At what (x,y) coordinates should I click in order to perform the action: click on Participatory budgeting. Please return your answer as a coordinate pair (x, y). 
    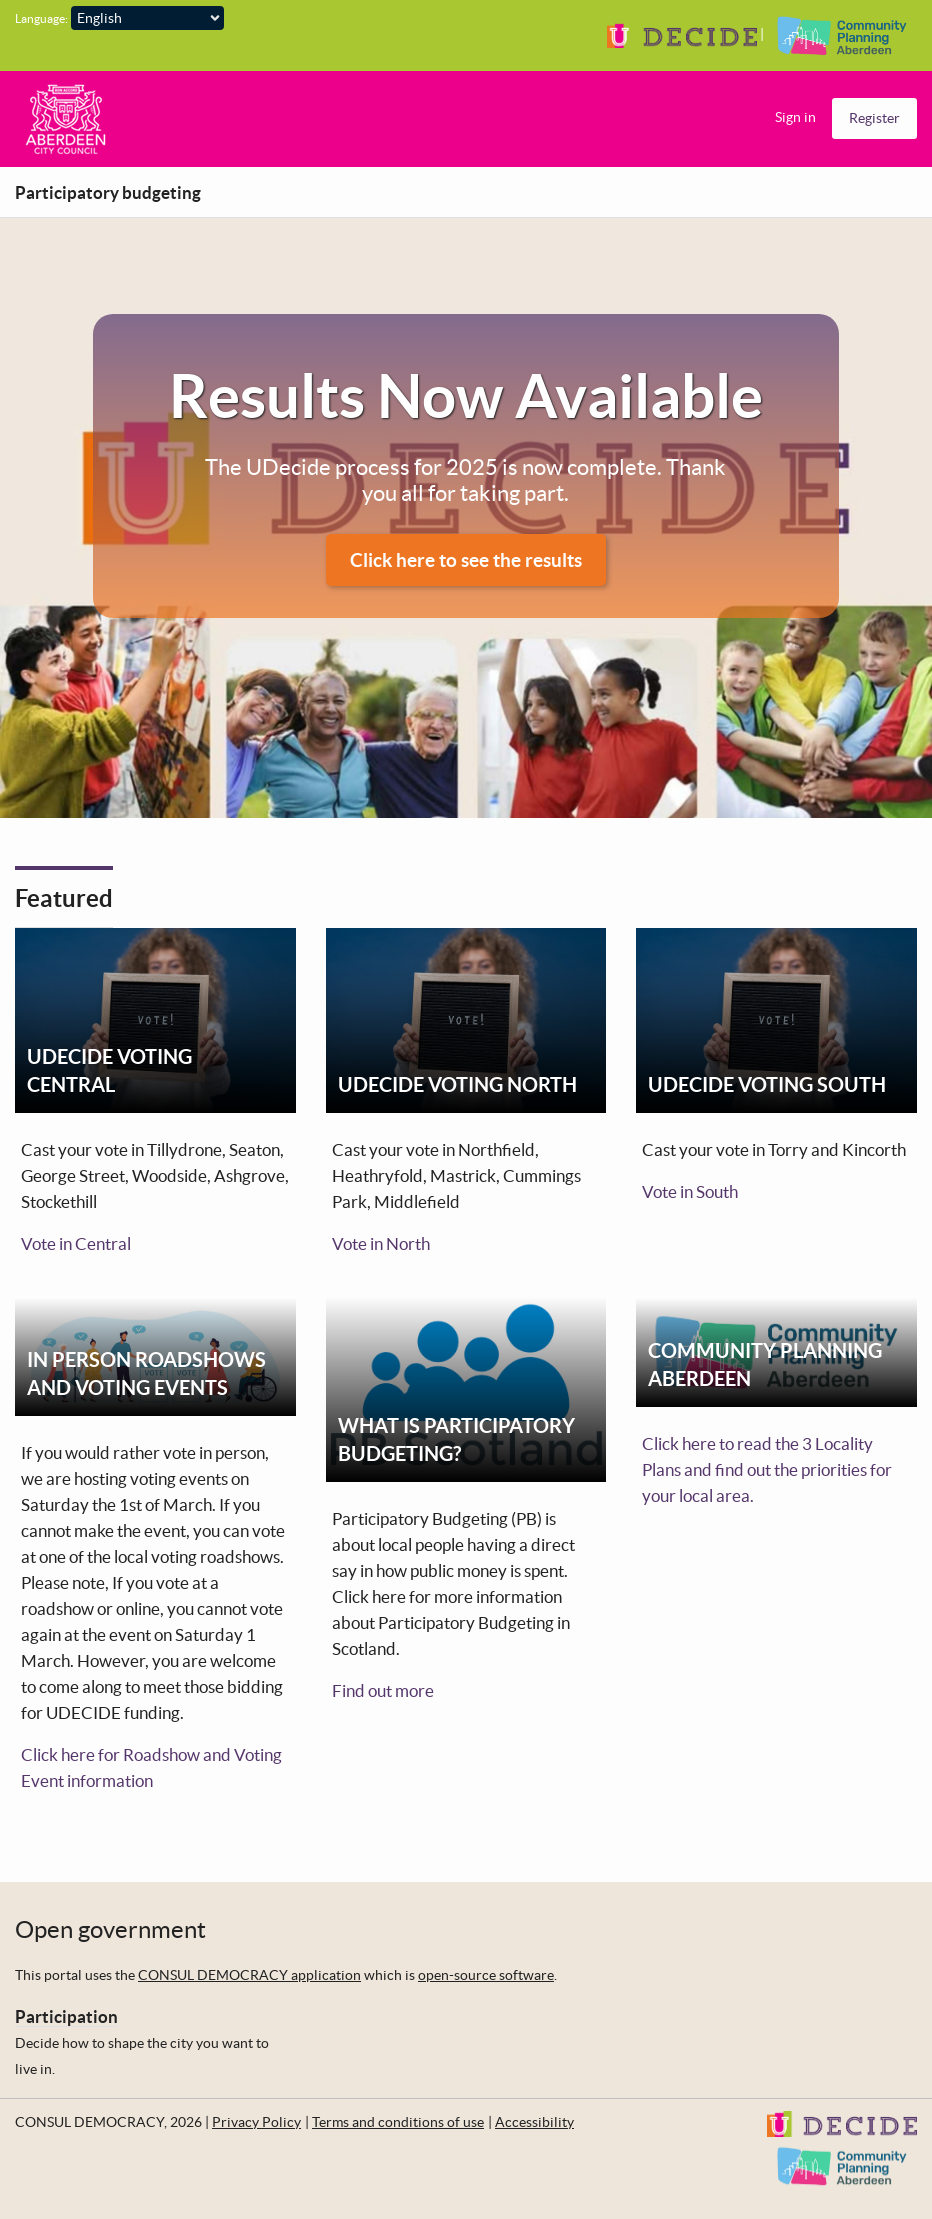
    Looking at the image, I should click on (108, 192).